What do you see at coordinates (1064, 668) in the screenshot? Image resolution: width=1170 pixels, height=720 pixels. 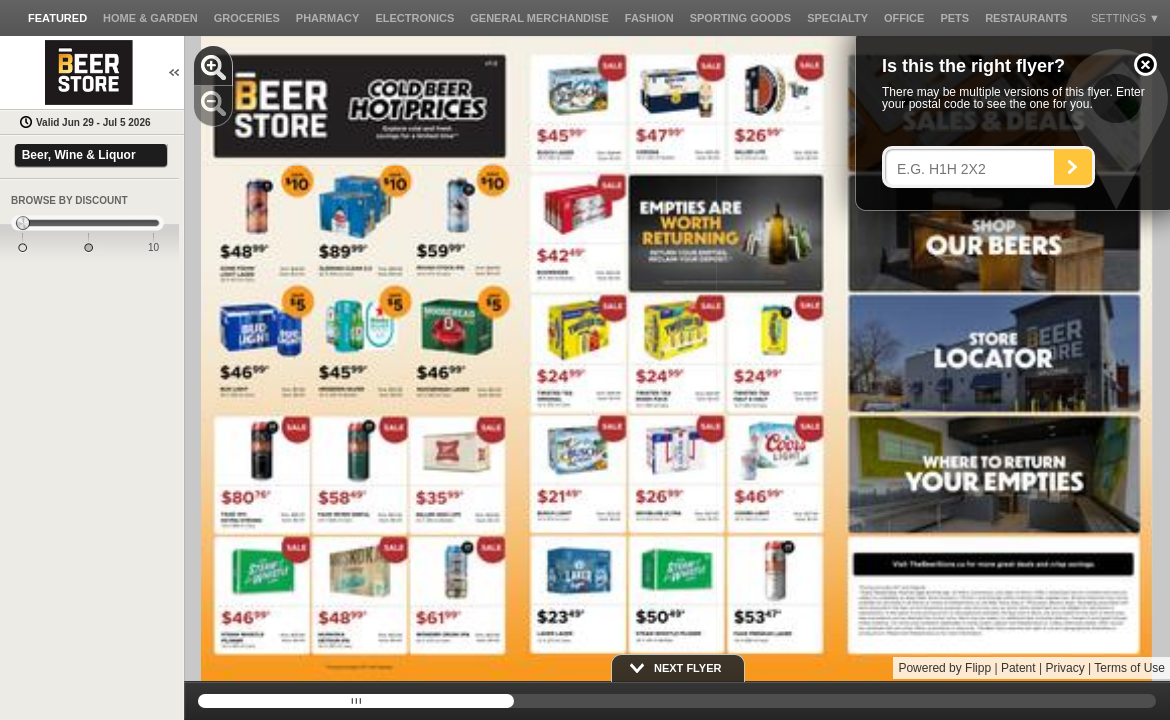 I see `Privacy` at bounding box center [1064, 668].